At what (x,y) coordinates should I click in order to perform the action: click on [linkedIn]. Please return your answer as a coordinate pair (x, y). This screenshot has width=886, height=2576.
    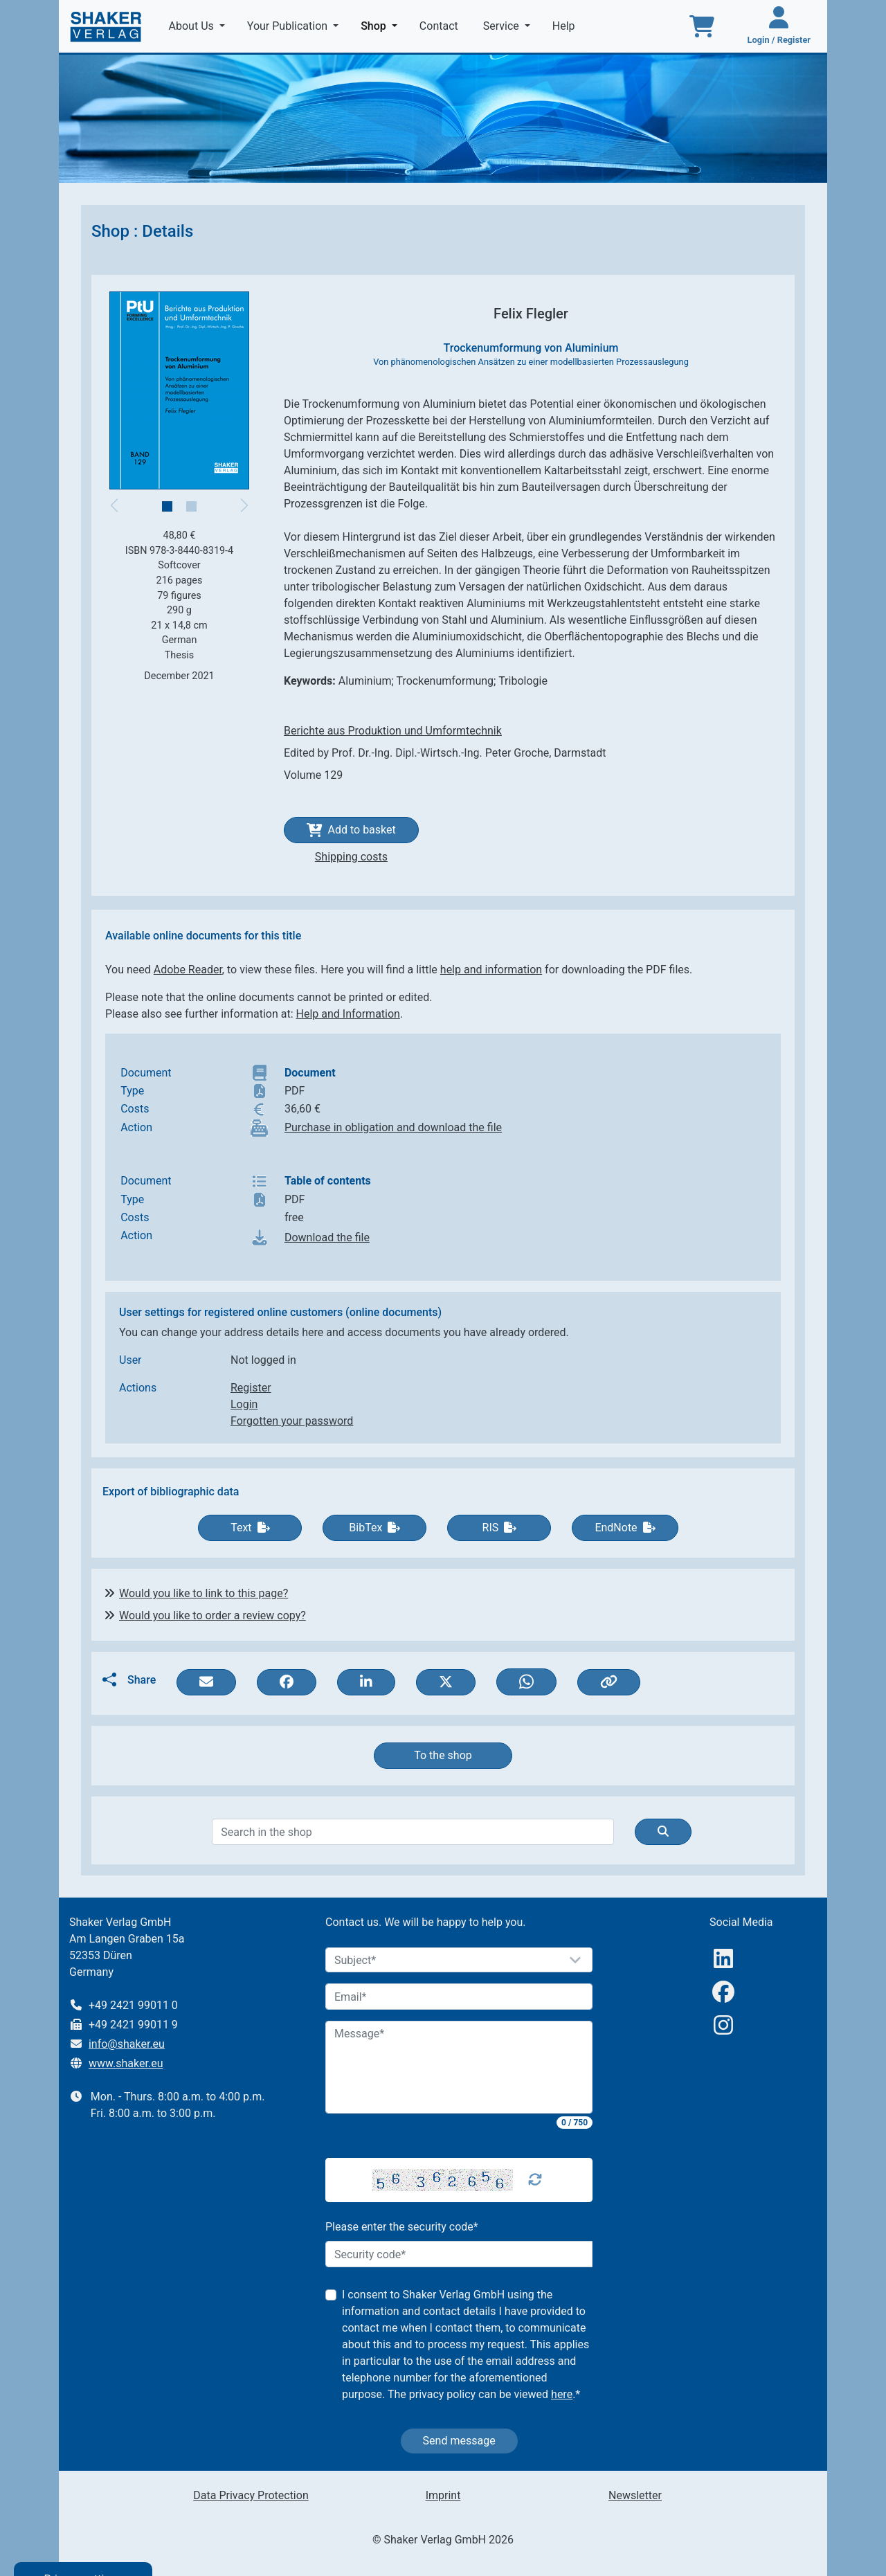
    Looking at the image, I should click on (723, 1958).